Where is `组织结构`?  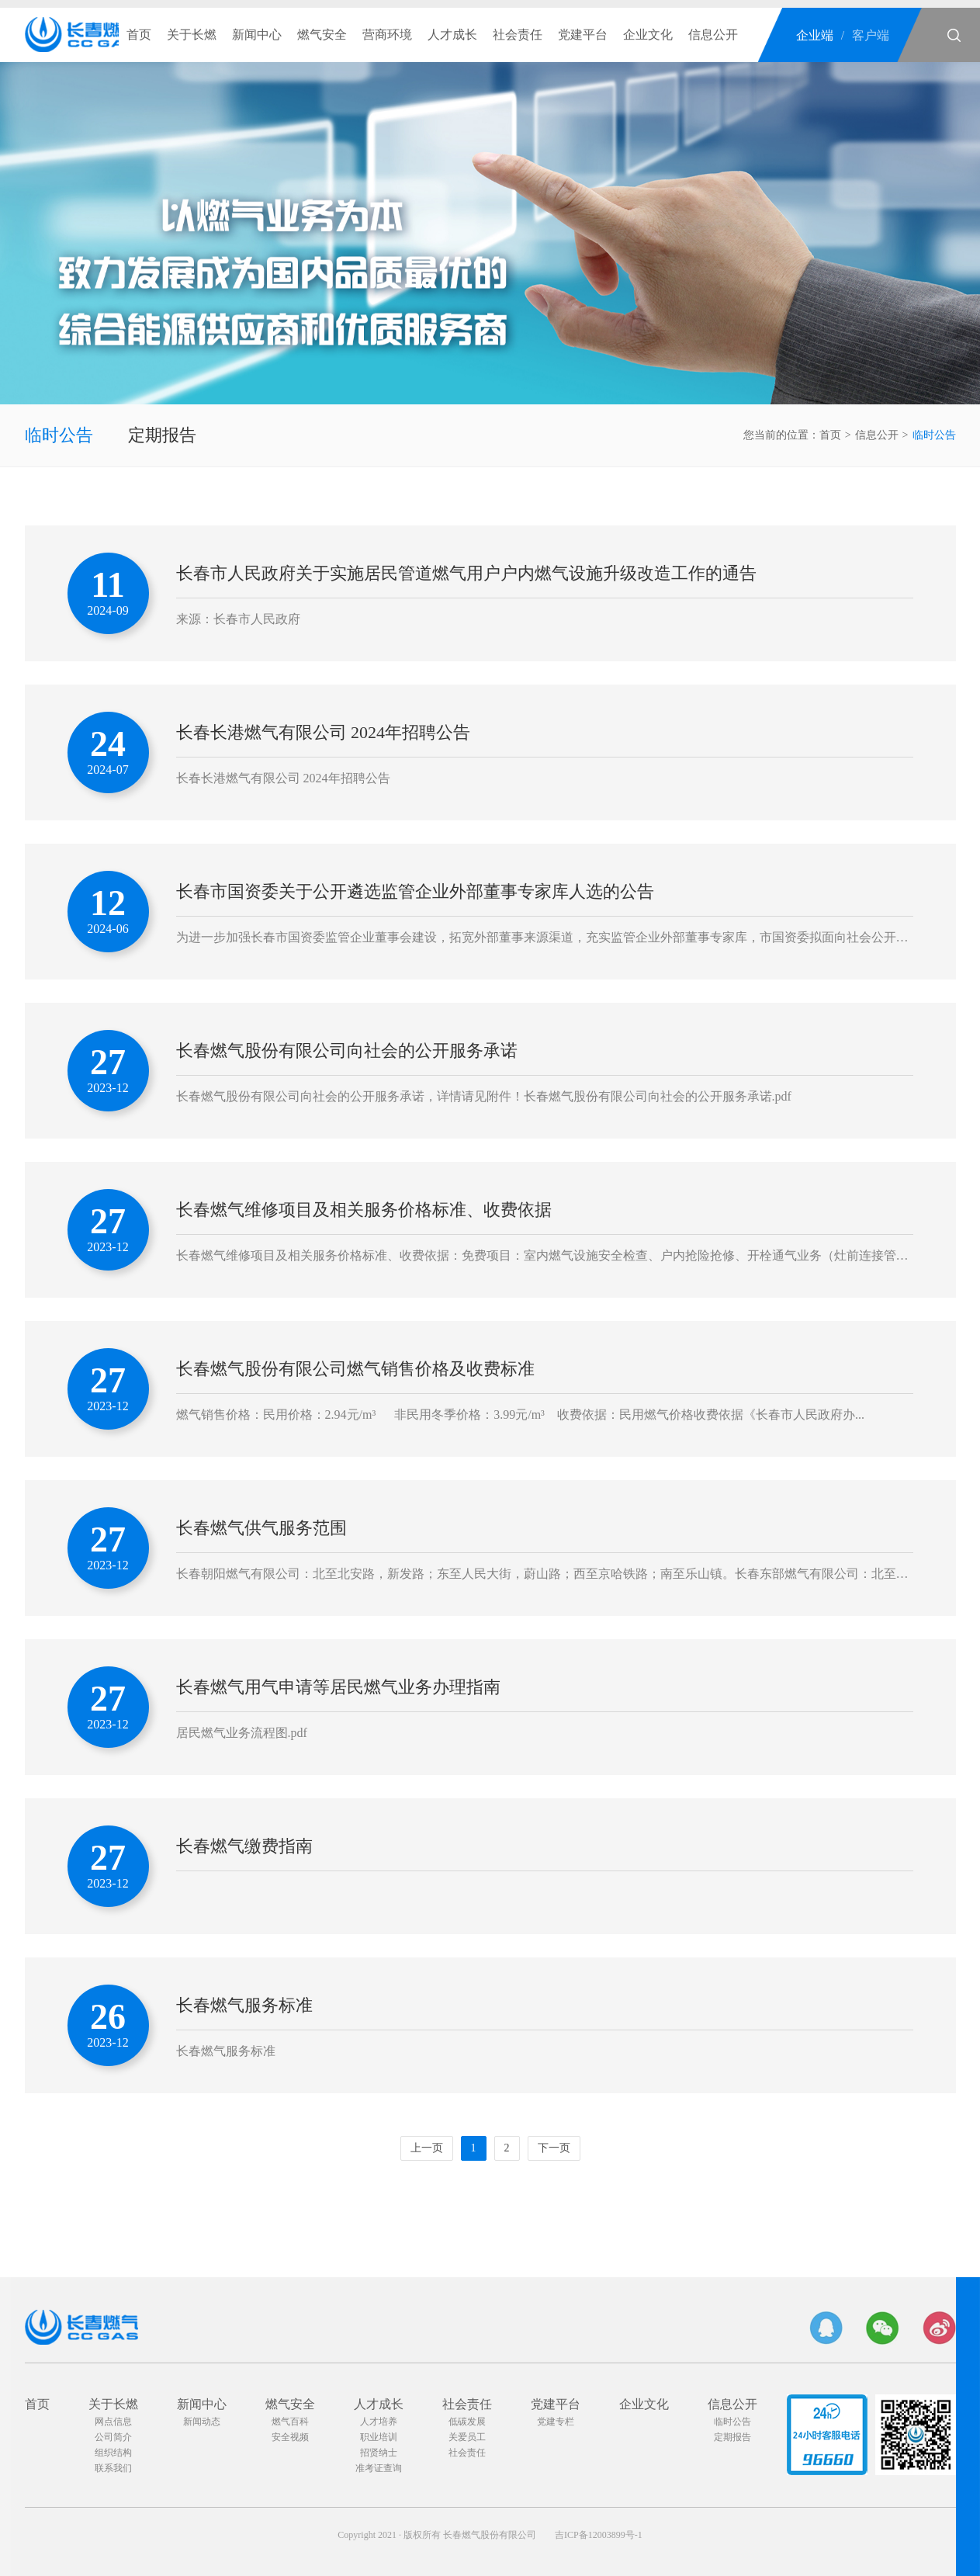 组织结构 is located at coordinates (113, 2452).